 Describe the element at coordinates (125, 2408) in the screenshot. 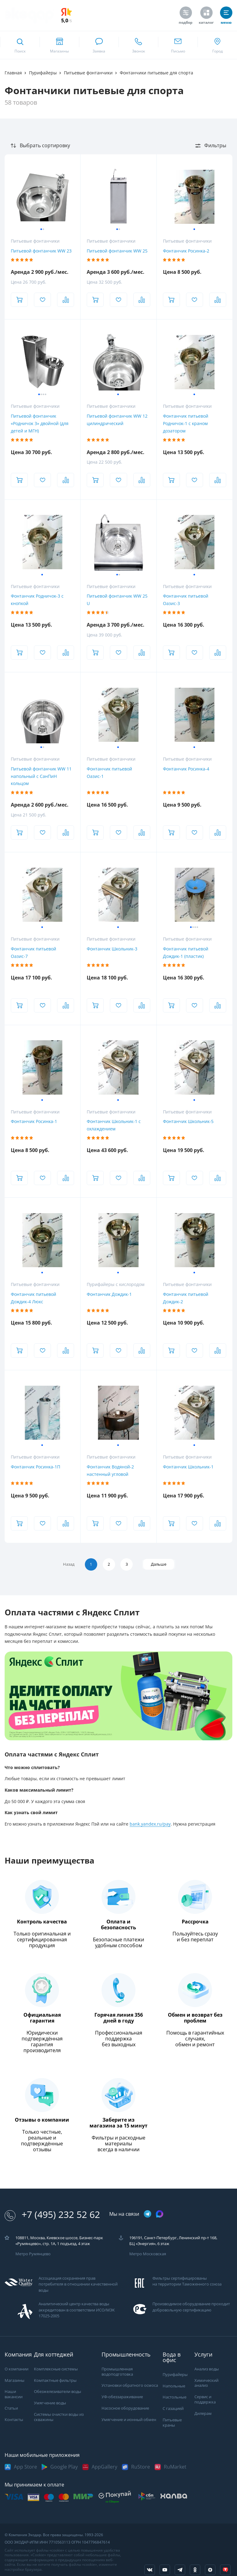

I see `Насосное оборудование` at that location.